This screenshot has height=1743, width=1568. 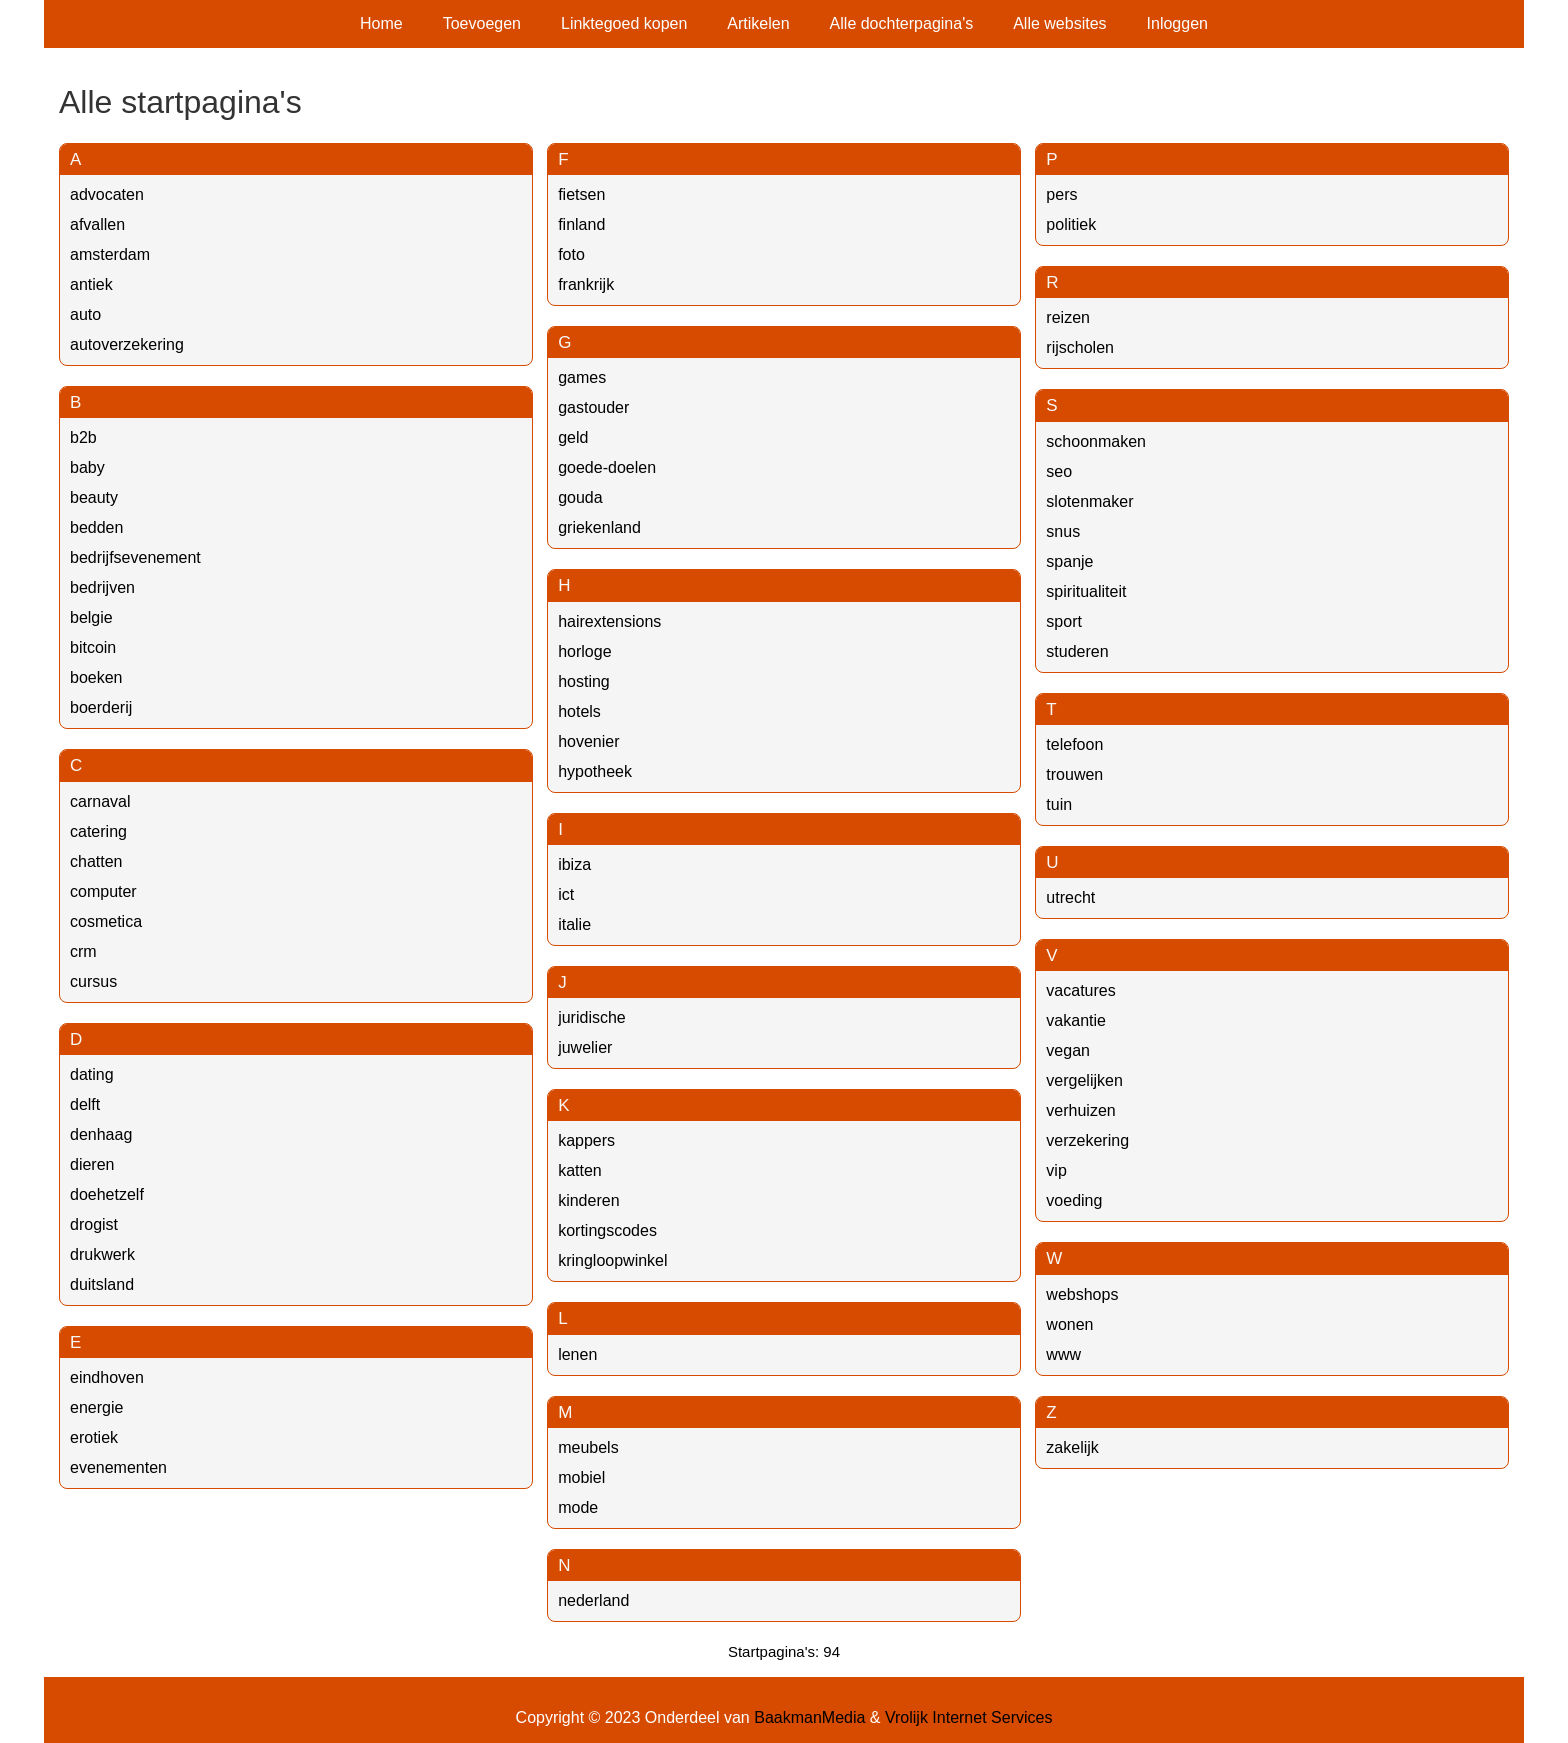 What do you see at coordinates (574, 864) in the screenshot?
I see `ibiza` at bounding box center [574, 864].